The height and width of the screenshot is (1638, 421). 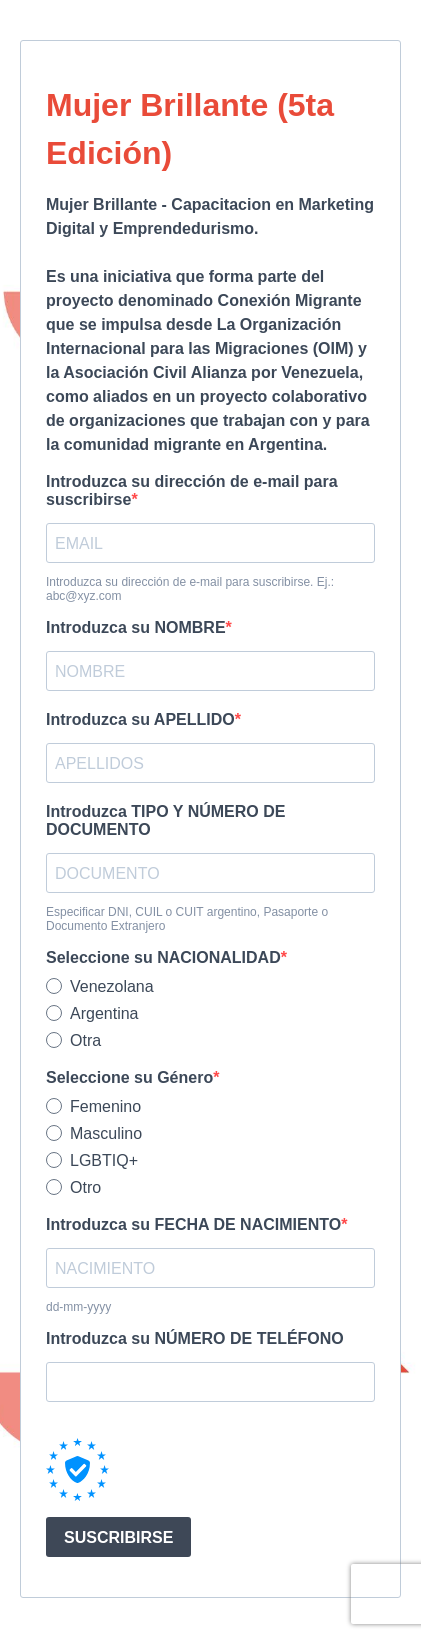 I want to click on Introduzca TIPO Y NÚMERO DE DOCUMENTO, so click(x=165, y=820).